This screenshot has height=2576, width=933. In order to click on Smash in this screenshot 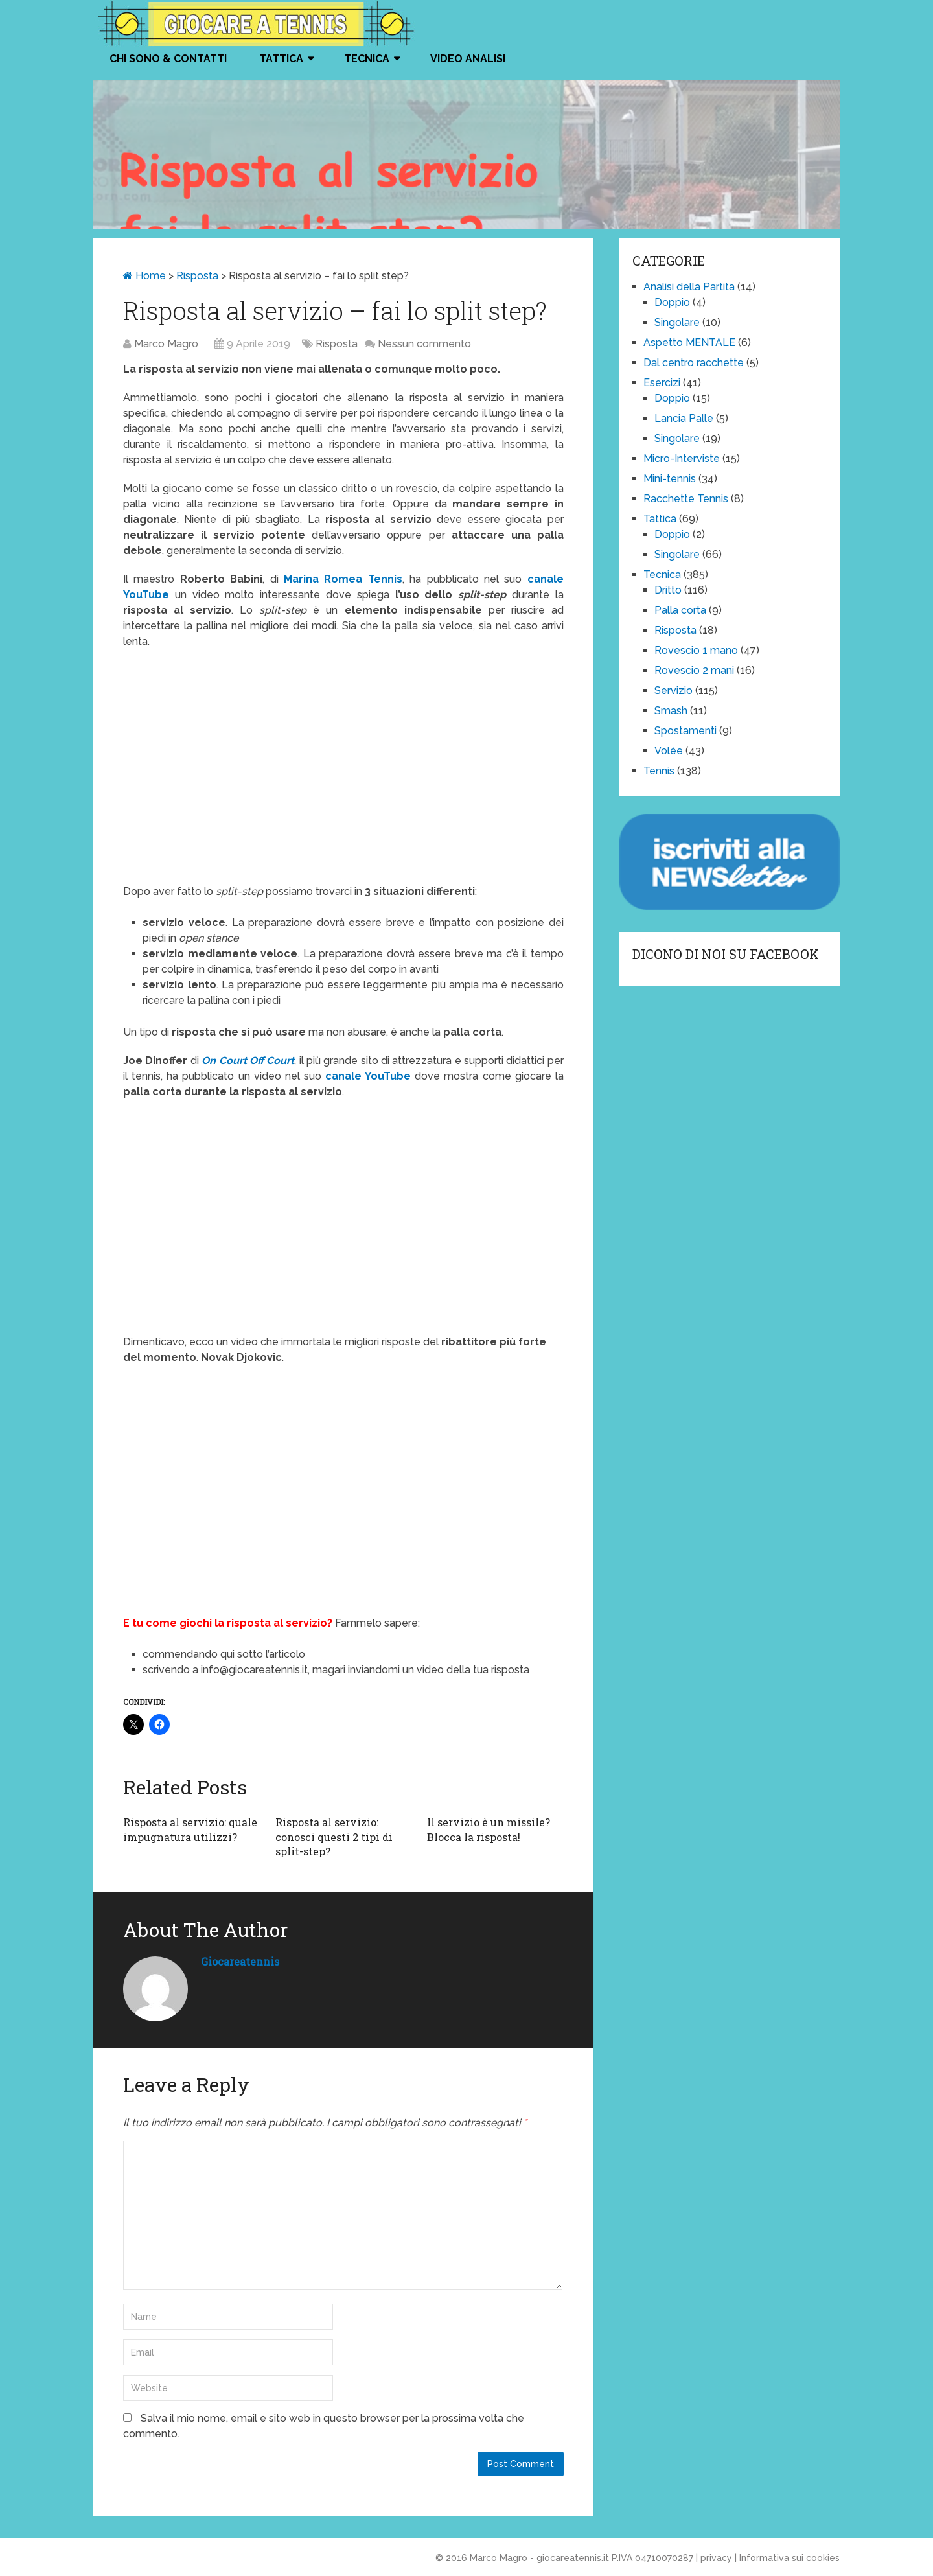, I will do `click(670, 710)`.